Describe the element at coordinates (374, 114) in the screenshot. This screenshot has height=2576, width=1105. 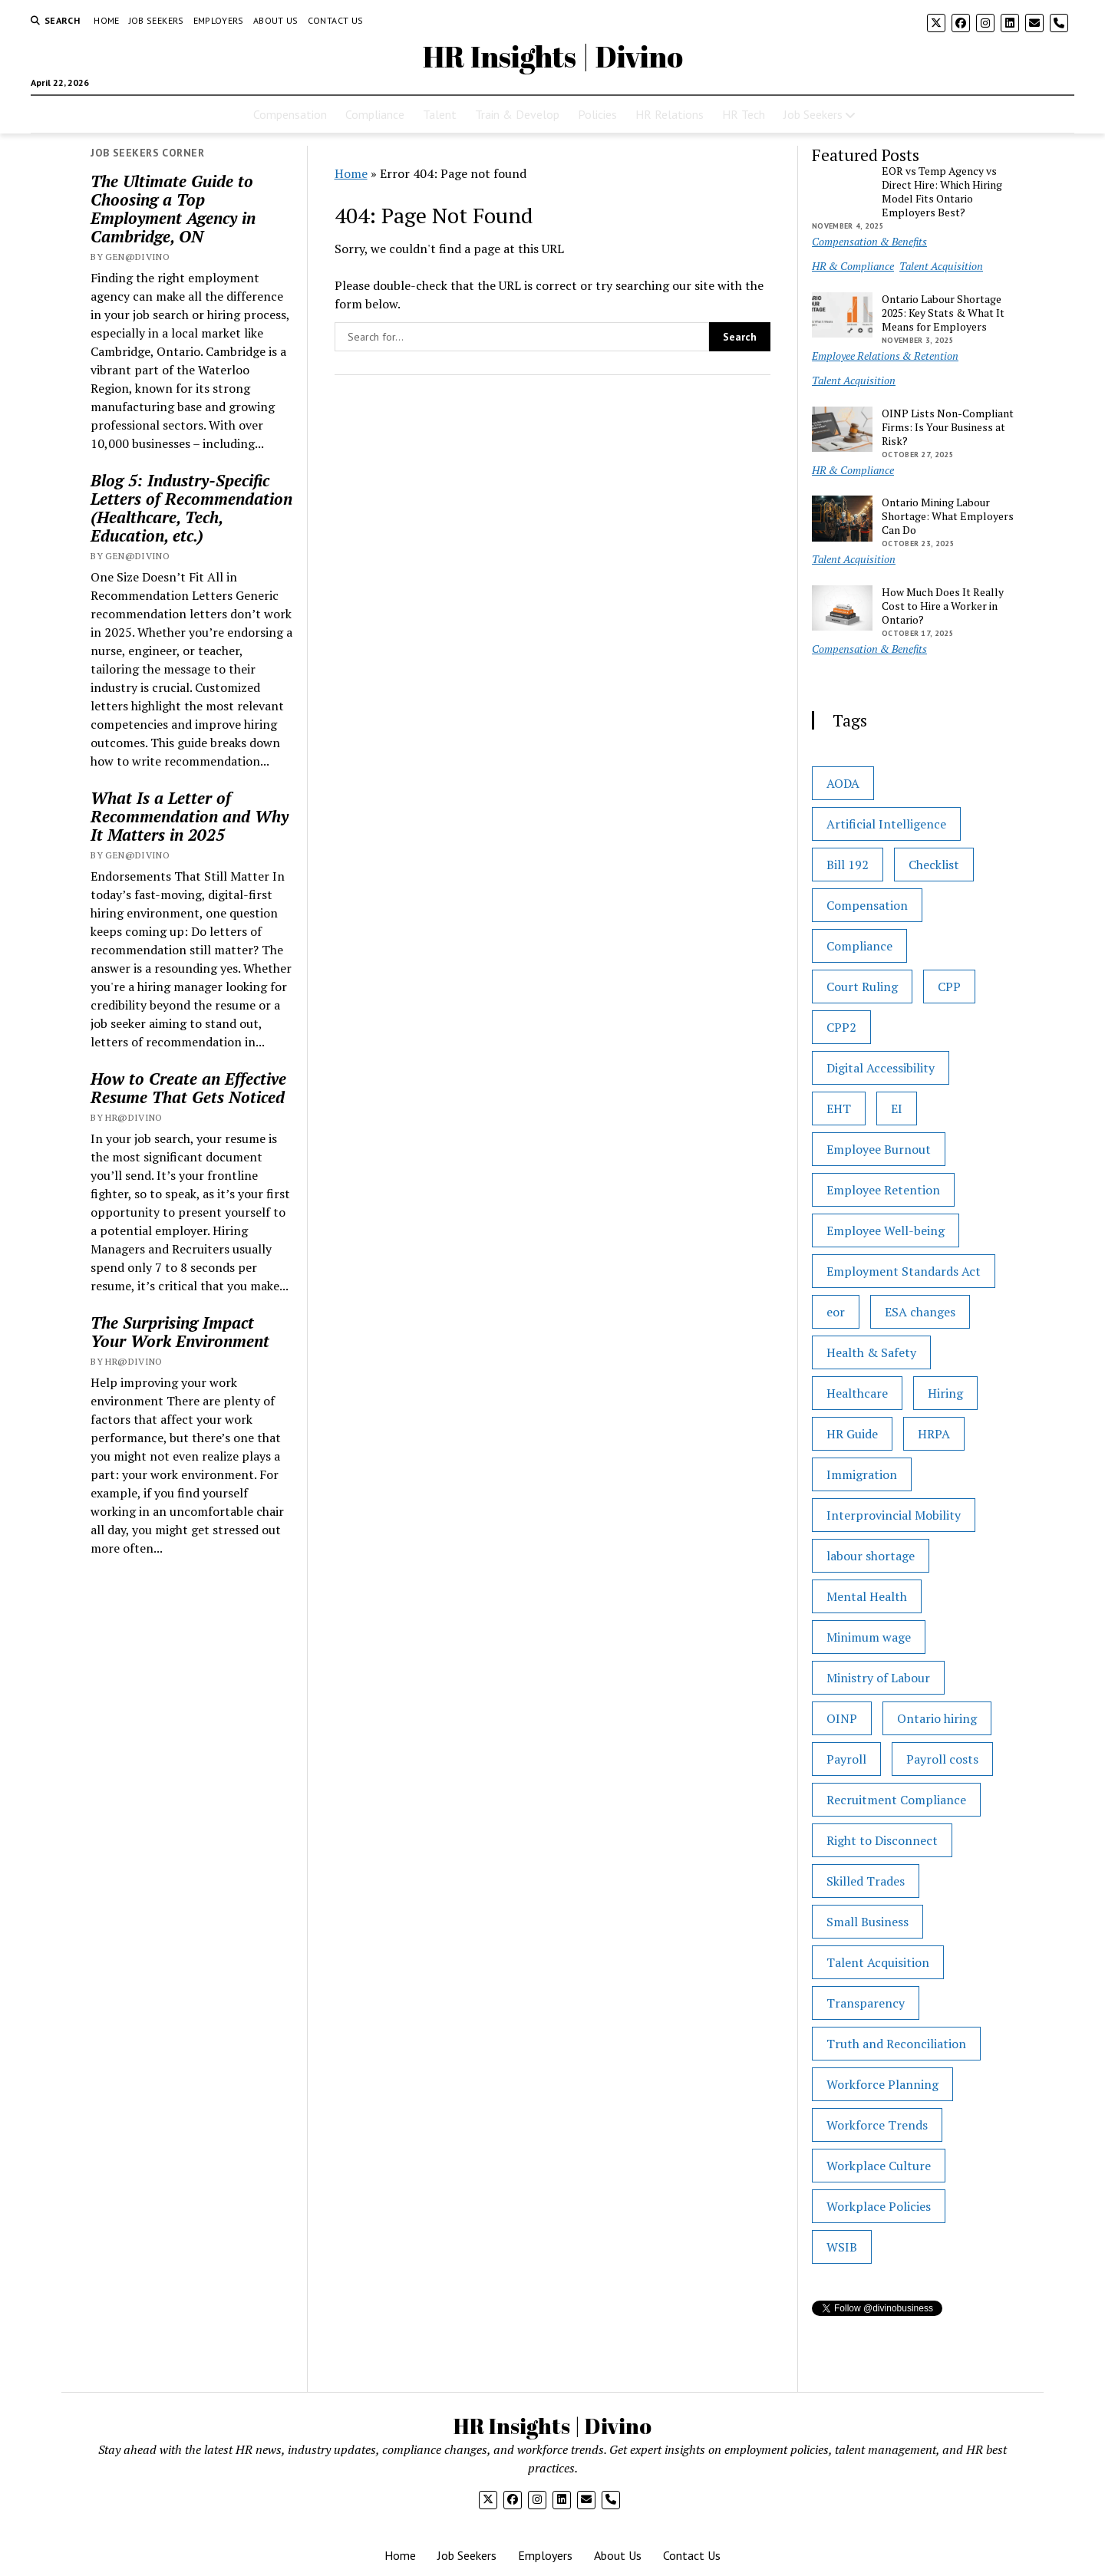
I see `Compliance` at that location.